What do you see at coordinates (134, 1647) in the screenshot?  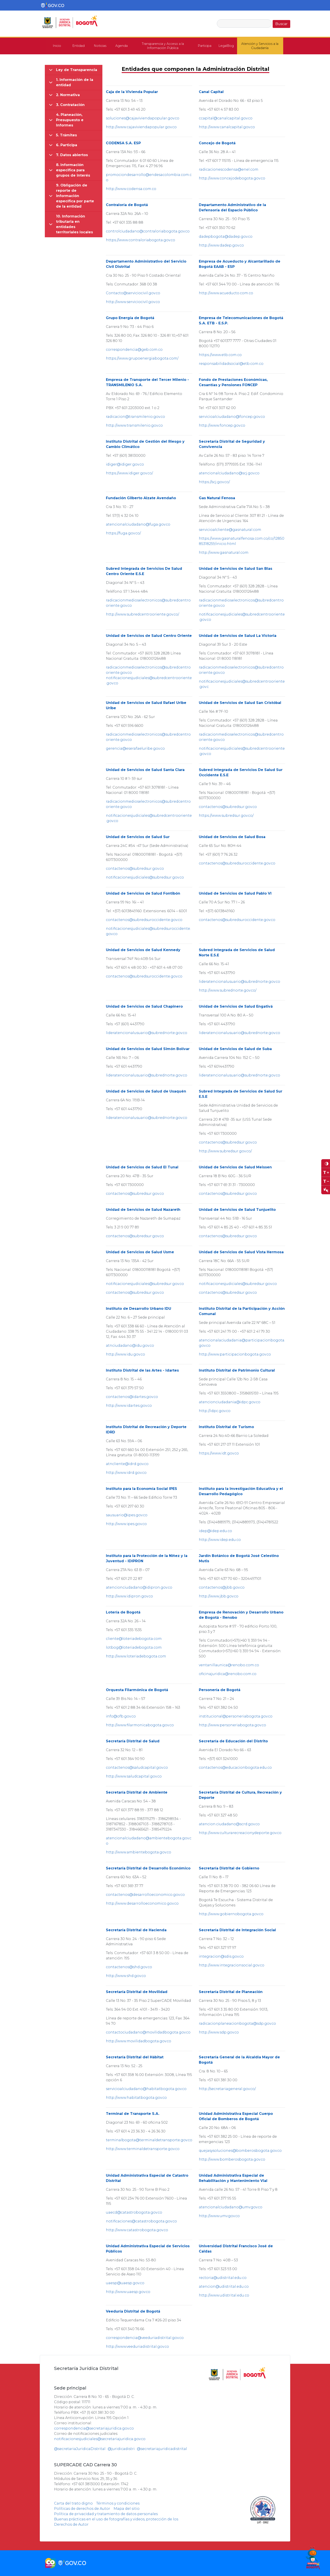 I see `lotbog@loteriadebogota.com` at bounding box center [134, 1647].